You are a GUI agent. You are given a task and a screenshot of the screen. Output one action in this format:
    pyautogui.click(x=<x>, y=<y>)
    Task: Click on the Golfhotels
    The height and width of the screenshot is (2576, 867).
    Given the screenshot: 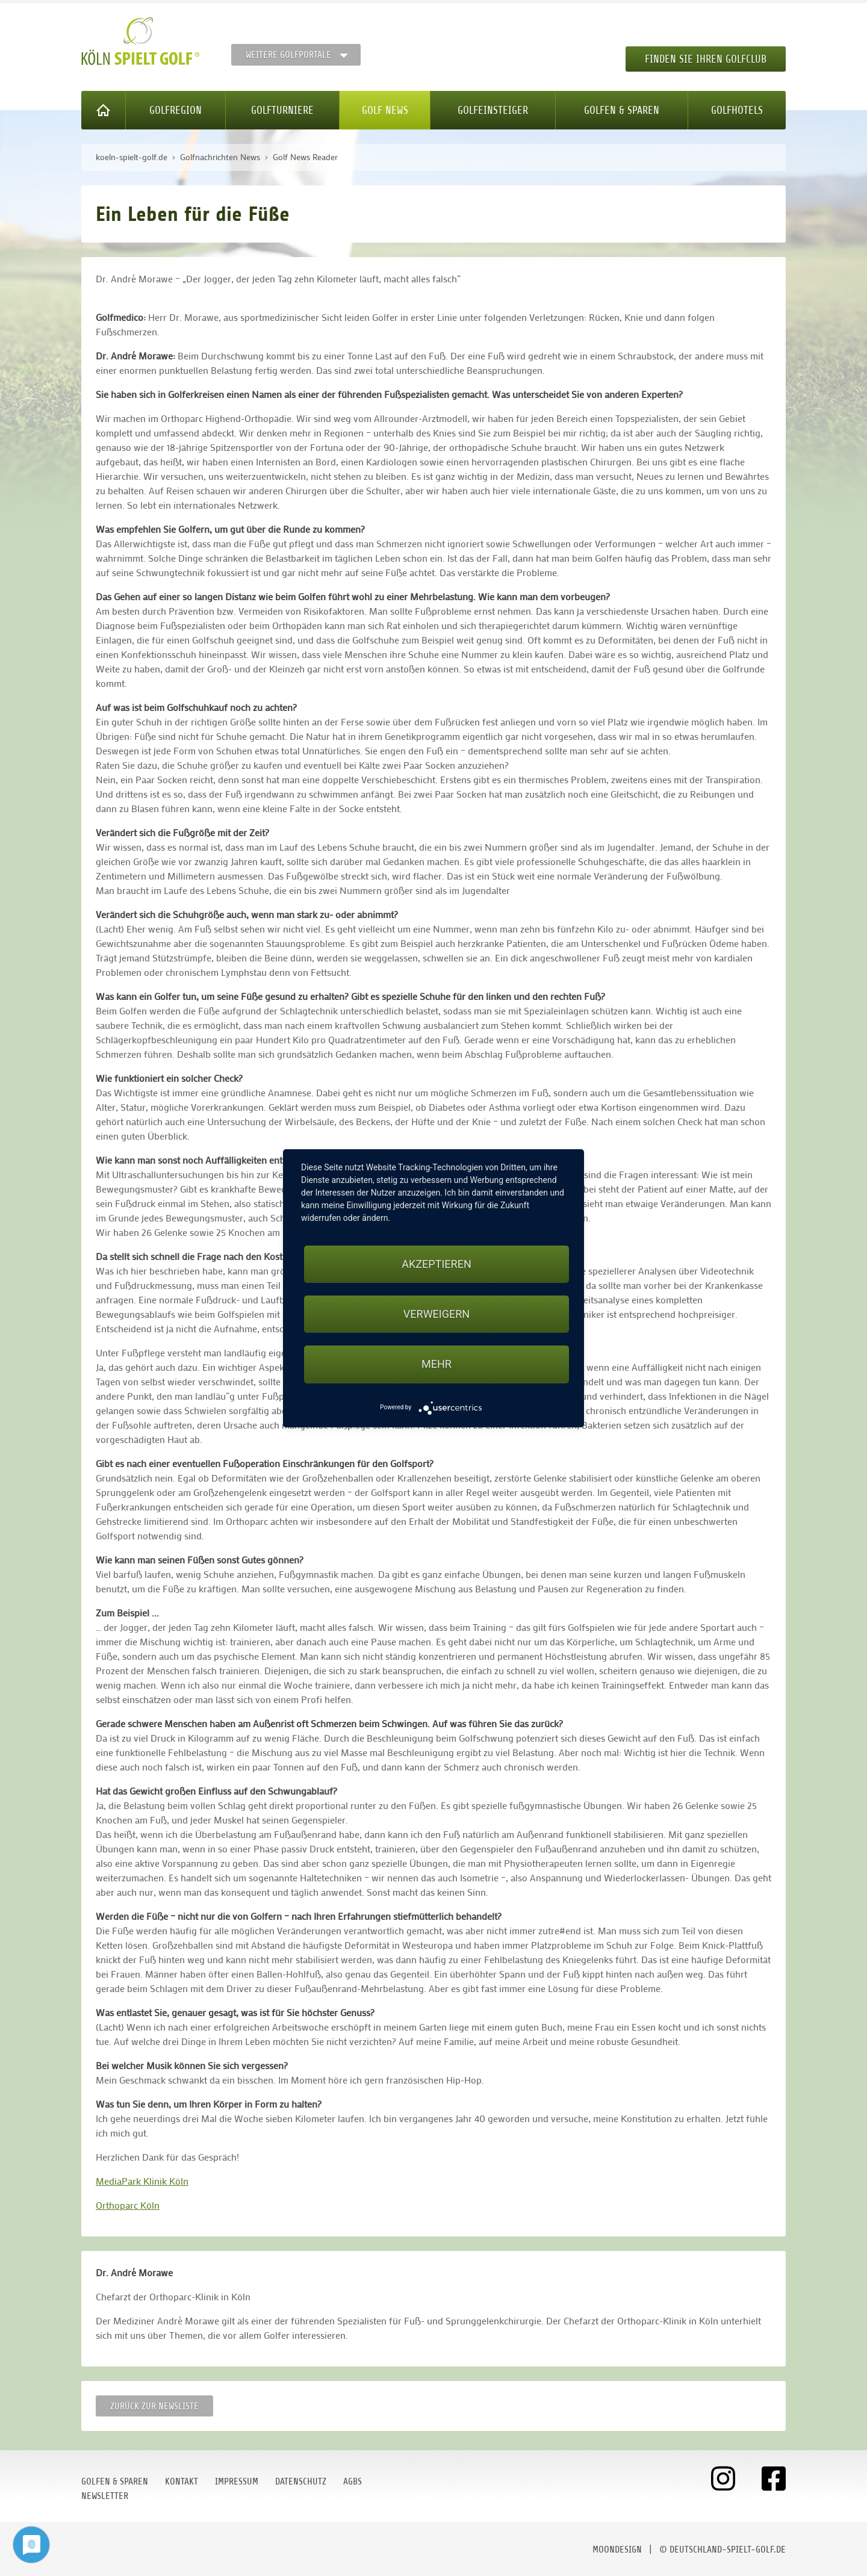 What is the action you would take?
    pyautogui.click(x=737, y=110)
    